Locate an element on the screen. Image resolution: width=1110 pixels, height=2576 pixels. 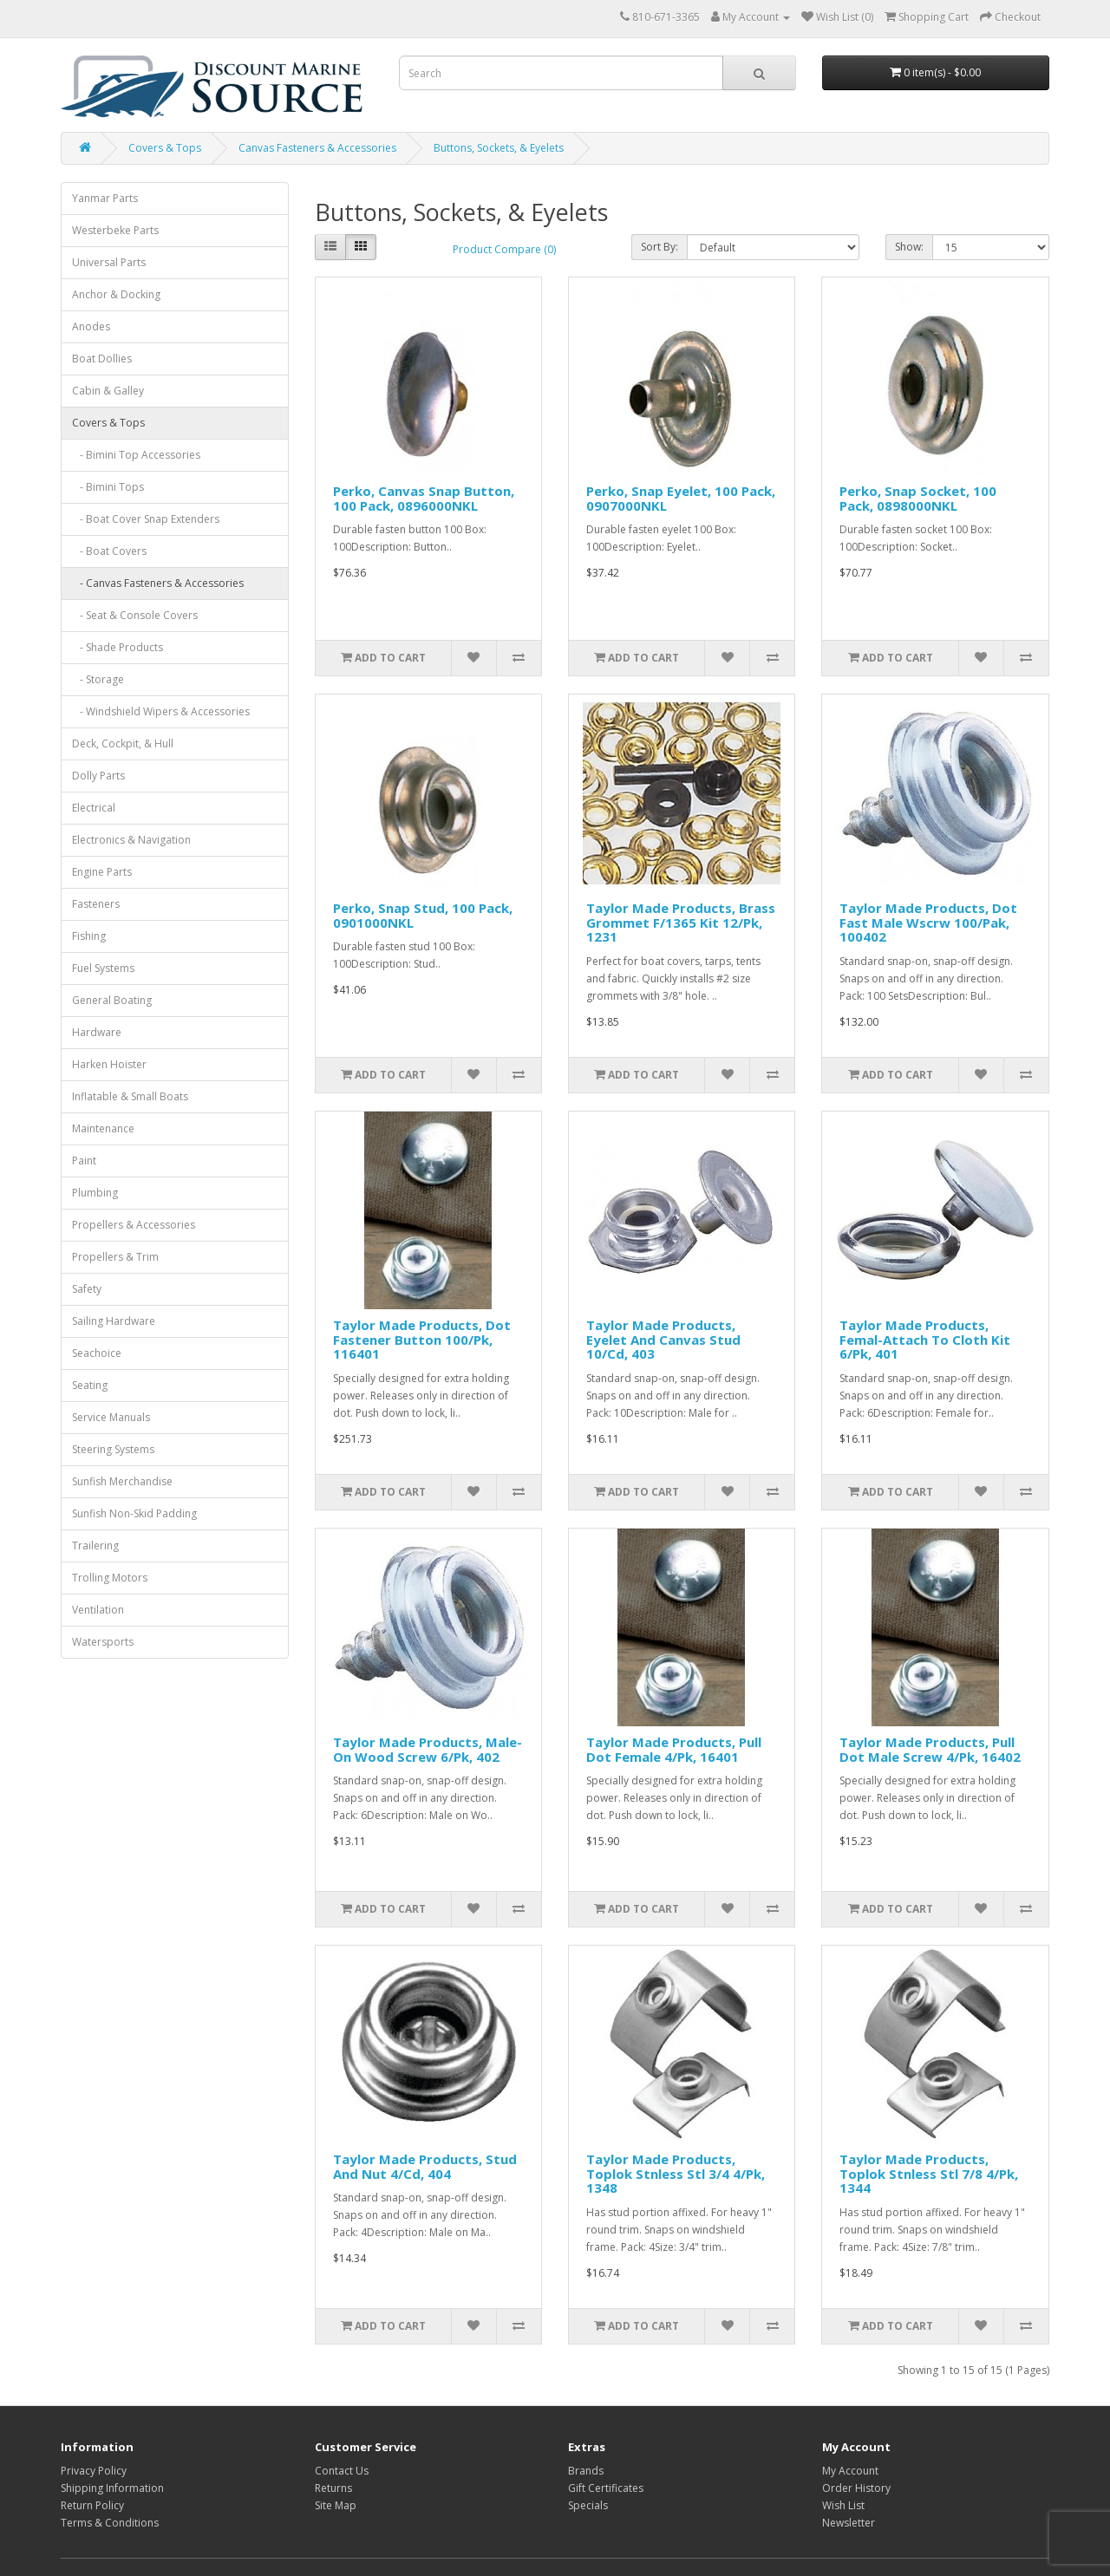
Trailering is located at coordinates (95, 1545).